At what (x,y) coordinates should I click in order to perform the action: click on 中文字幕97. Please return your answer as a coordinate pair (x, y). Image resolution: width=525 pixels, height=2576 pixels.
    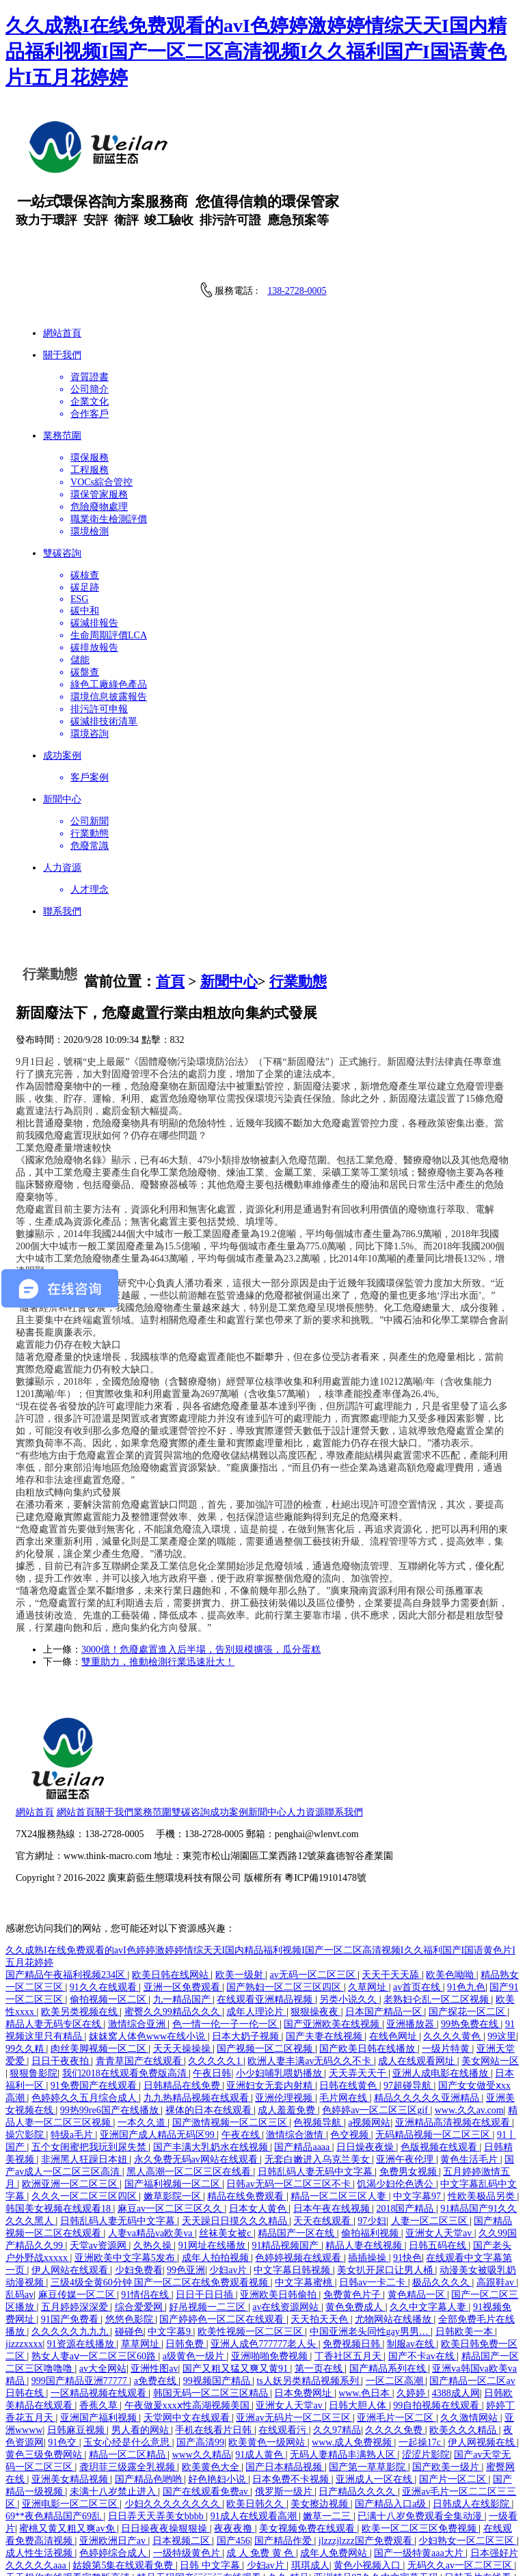
    Looking at the image, I should click on (418, 2109).